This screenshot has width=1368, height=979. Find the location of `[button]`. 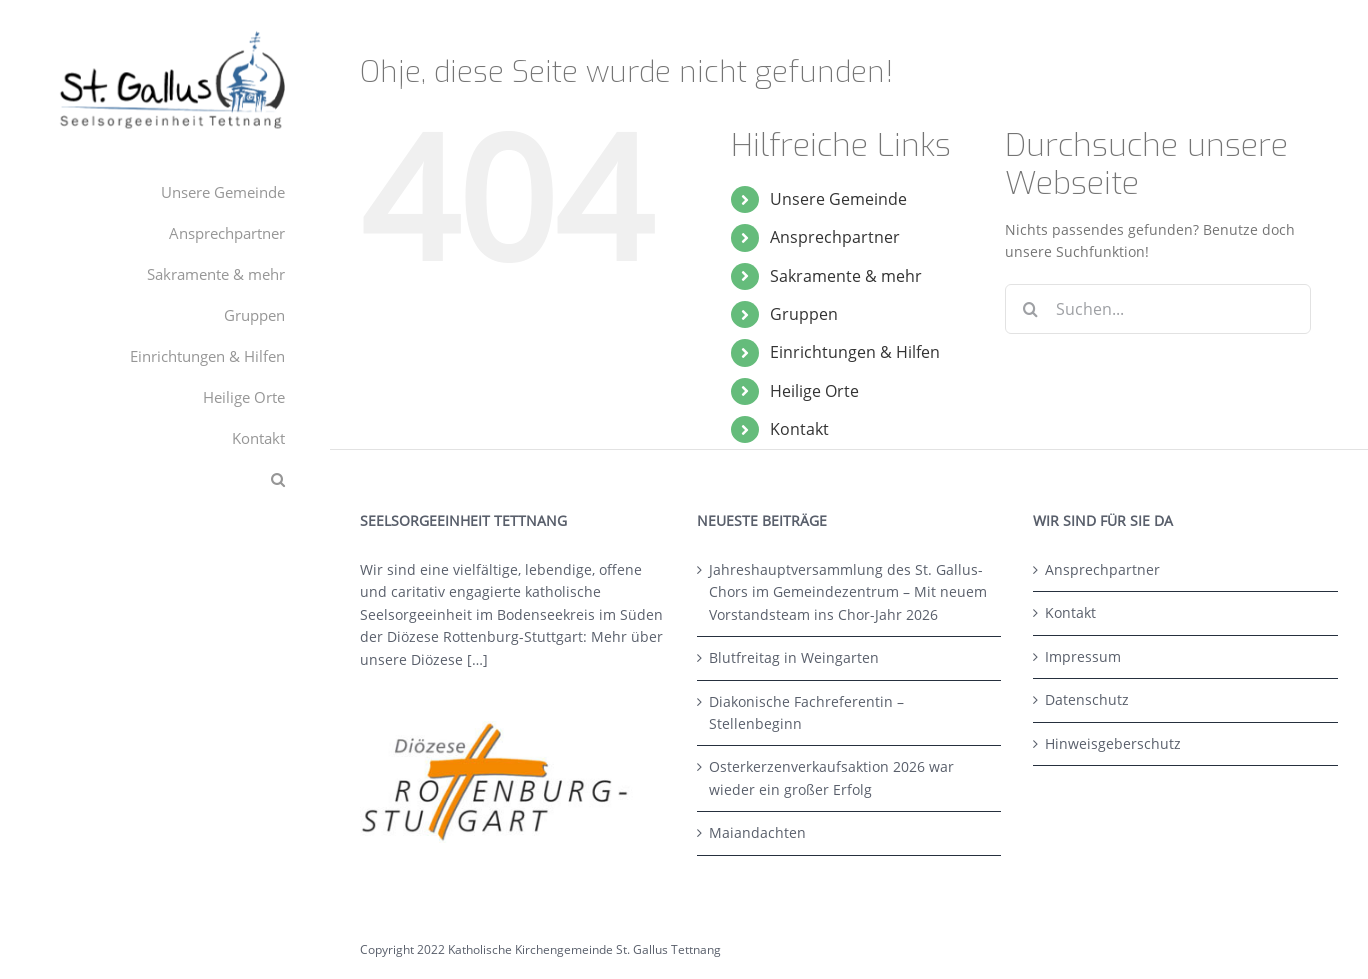

[button] is located at coordinates (165, 479).